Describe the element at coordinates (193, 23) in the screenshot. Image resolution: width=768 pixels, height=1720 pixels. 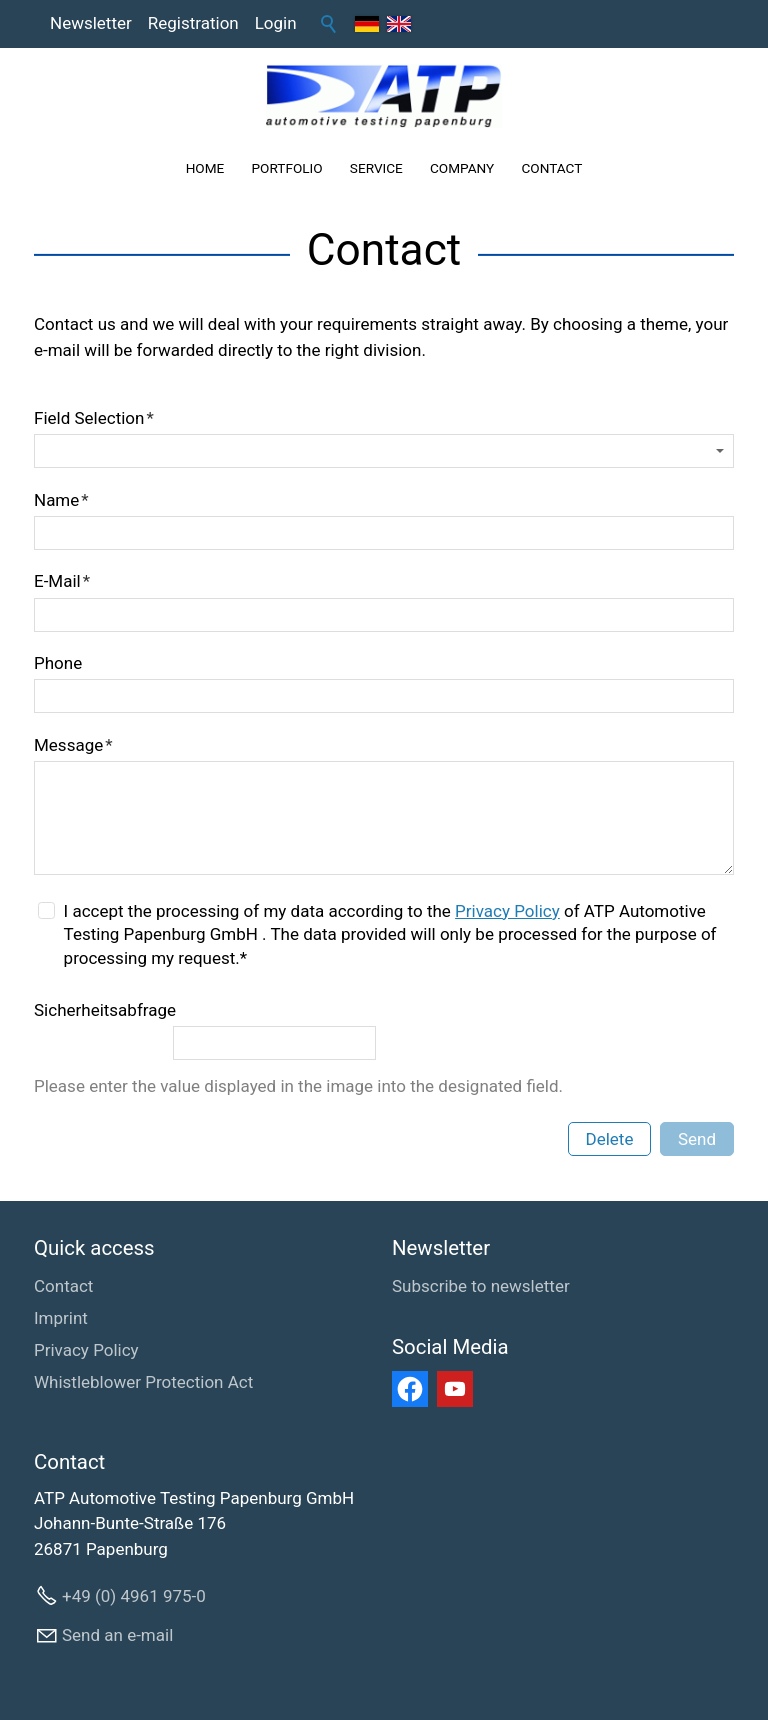
I see `Registration` at that location.